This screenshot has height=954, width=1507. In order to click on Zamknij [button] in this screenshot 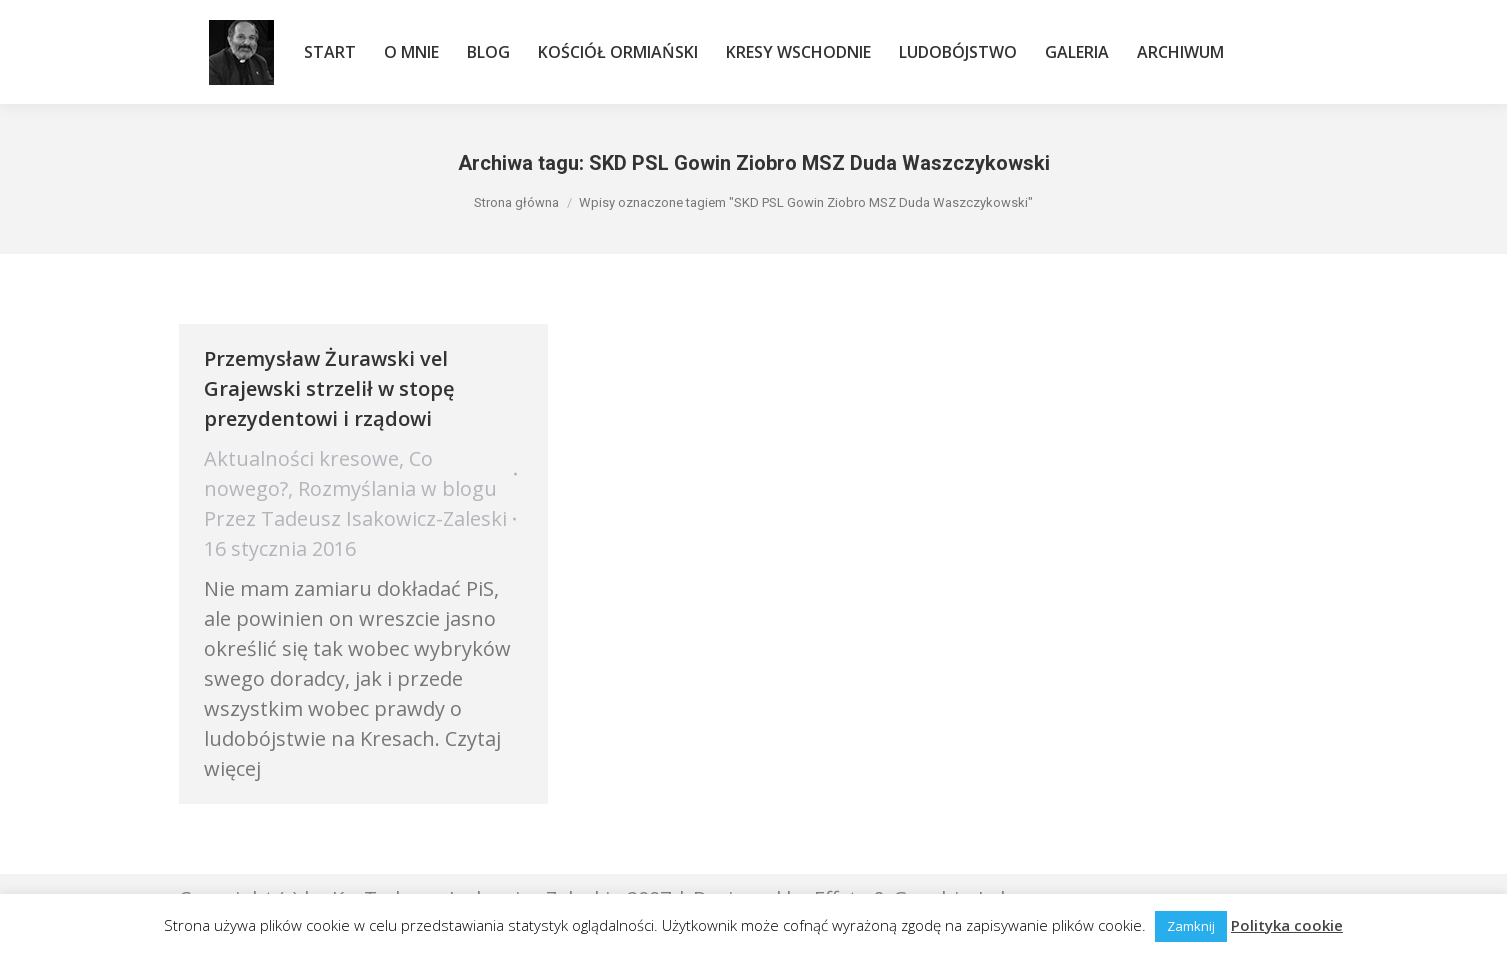, I will do `click(1191, 926)`.